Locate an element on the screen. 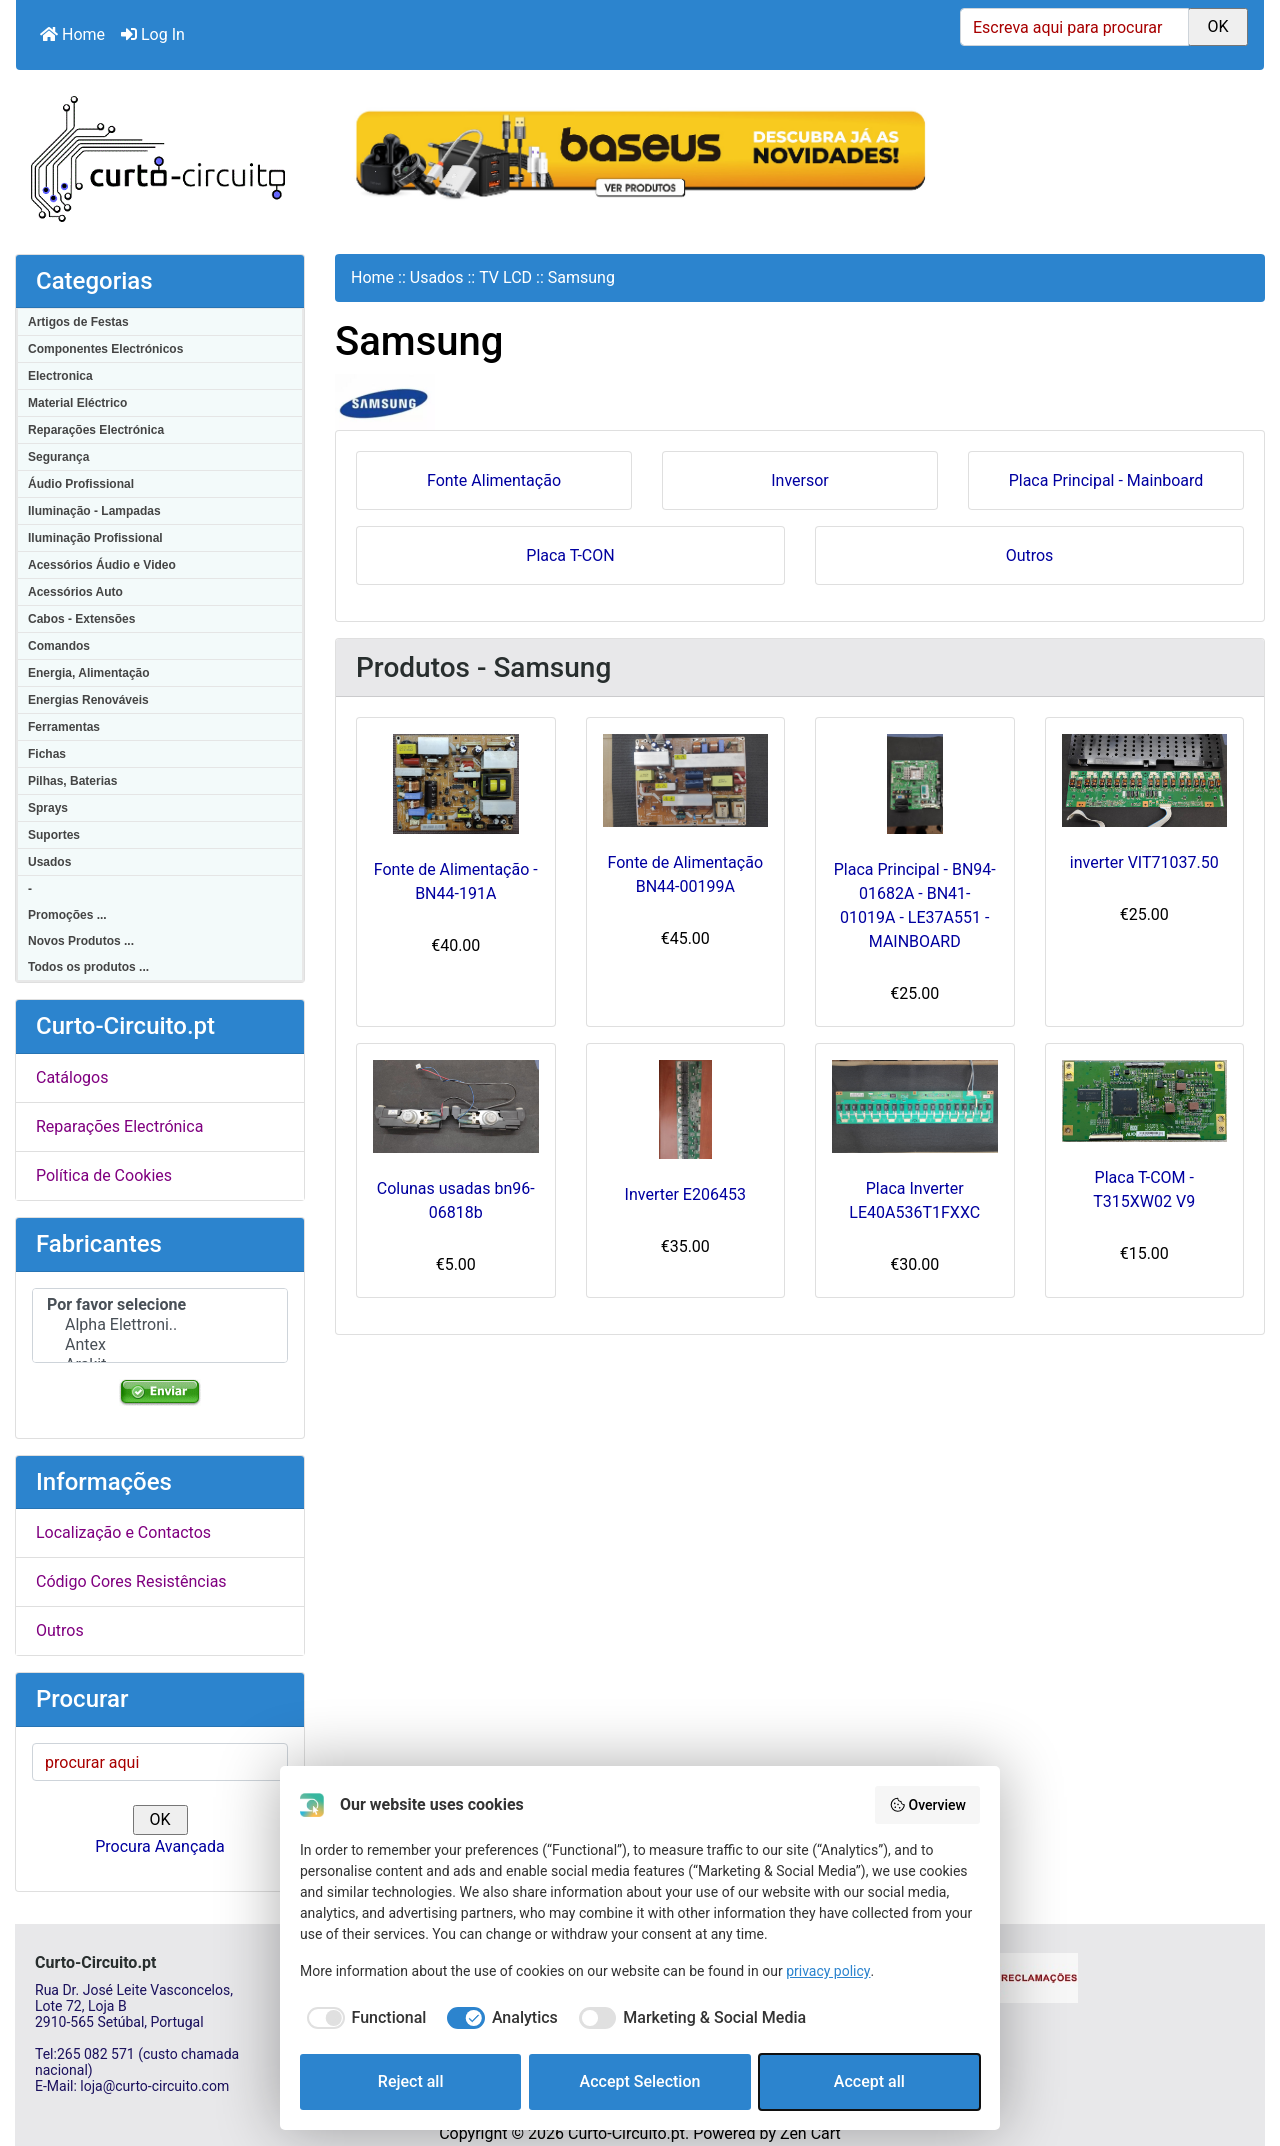 Image resolution: width=1280 pixels, height=2146 pixels. TV LCD is located at coordinates (505, 277).